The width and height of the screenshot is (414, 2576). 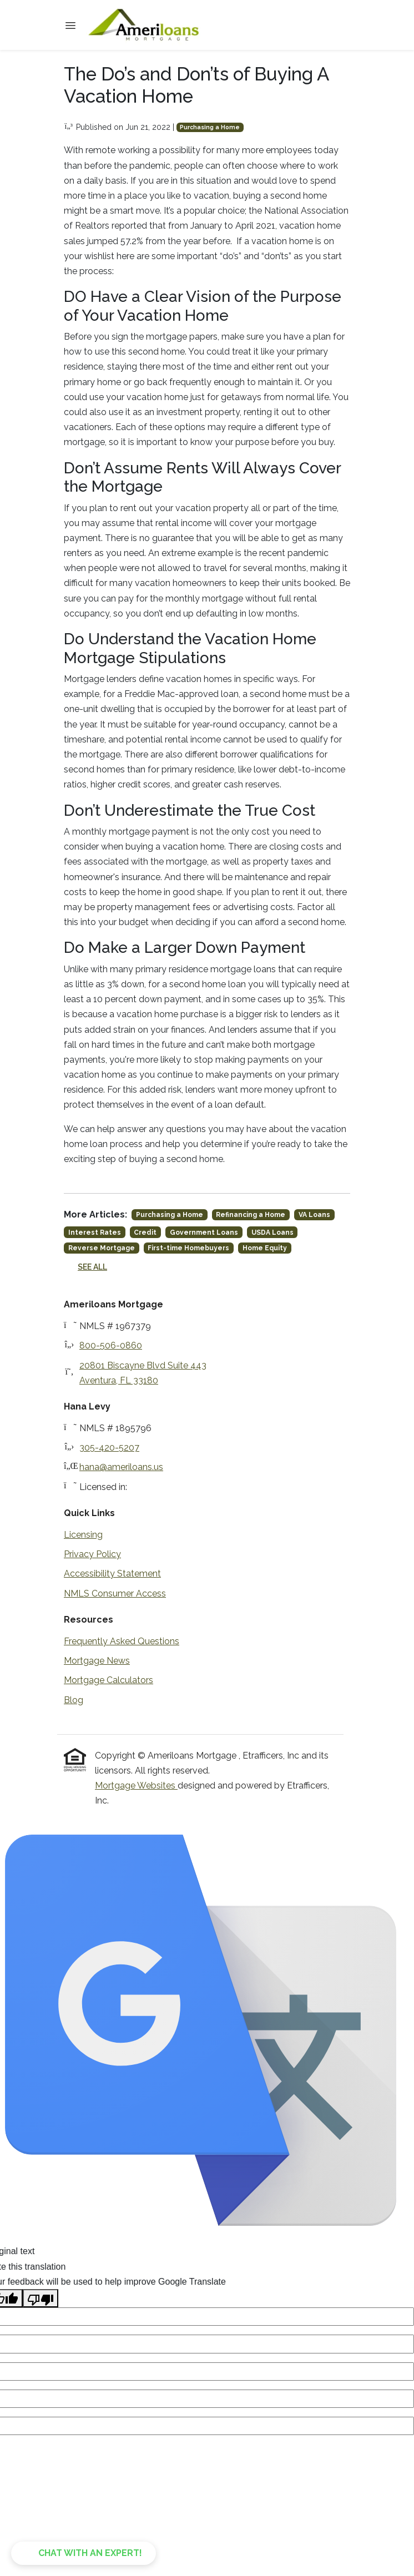 I want to click on [Poor translation], so click(x=40, y=2298).